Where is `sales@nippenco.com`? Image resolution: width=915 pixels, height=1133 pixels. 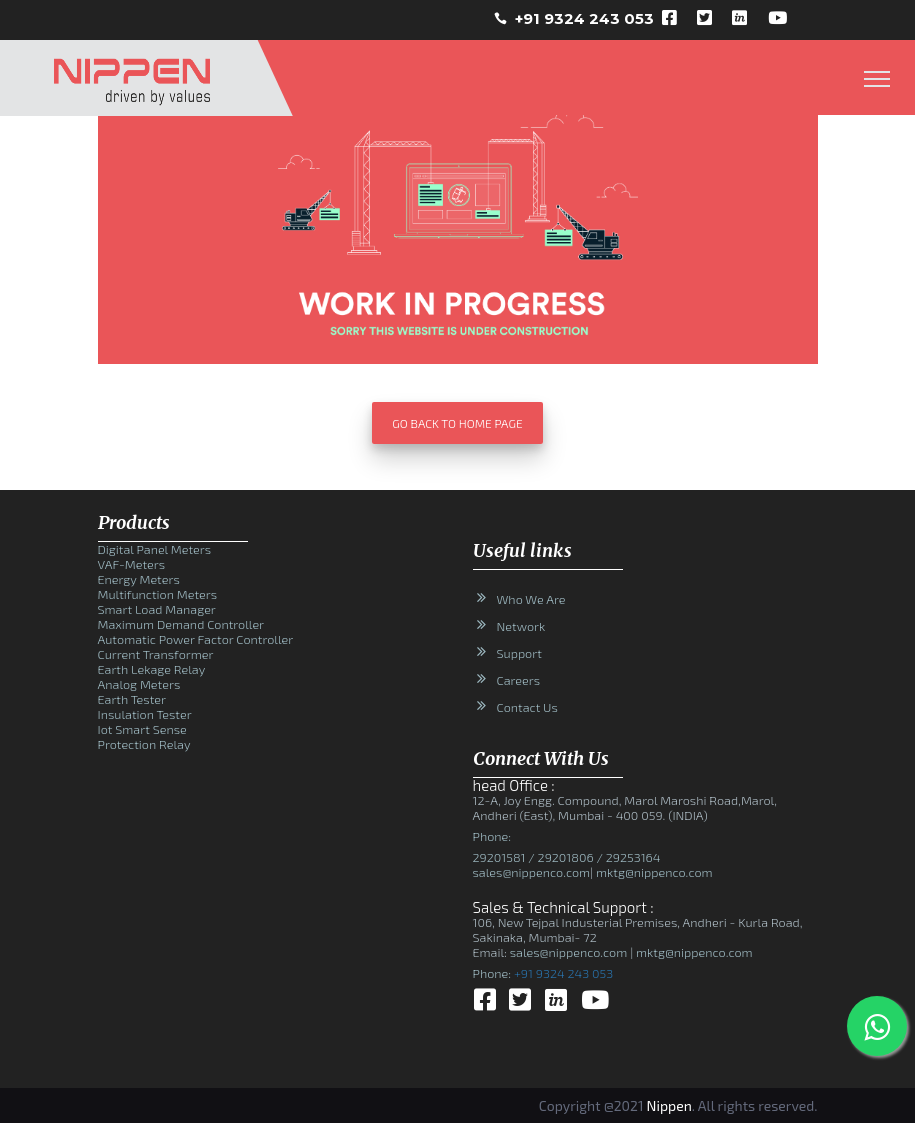 sales@nippenco.com is located at coordinates (532, 872).